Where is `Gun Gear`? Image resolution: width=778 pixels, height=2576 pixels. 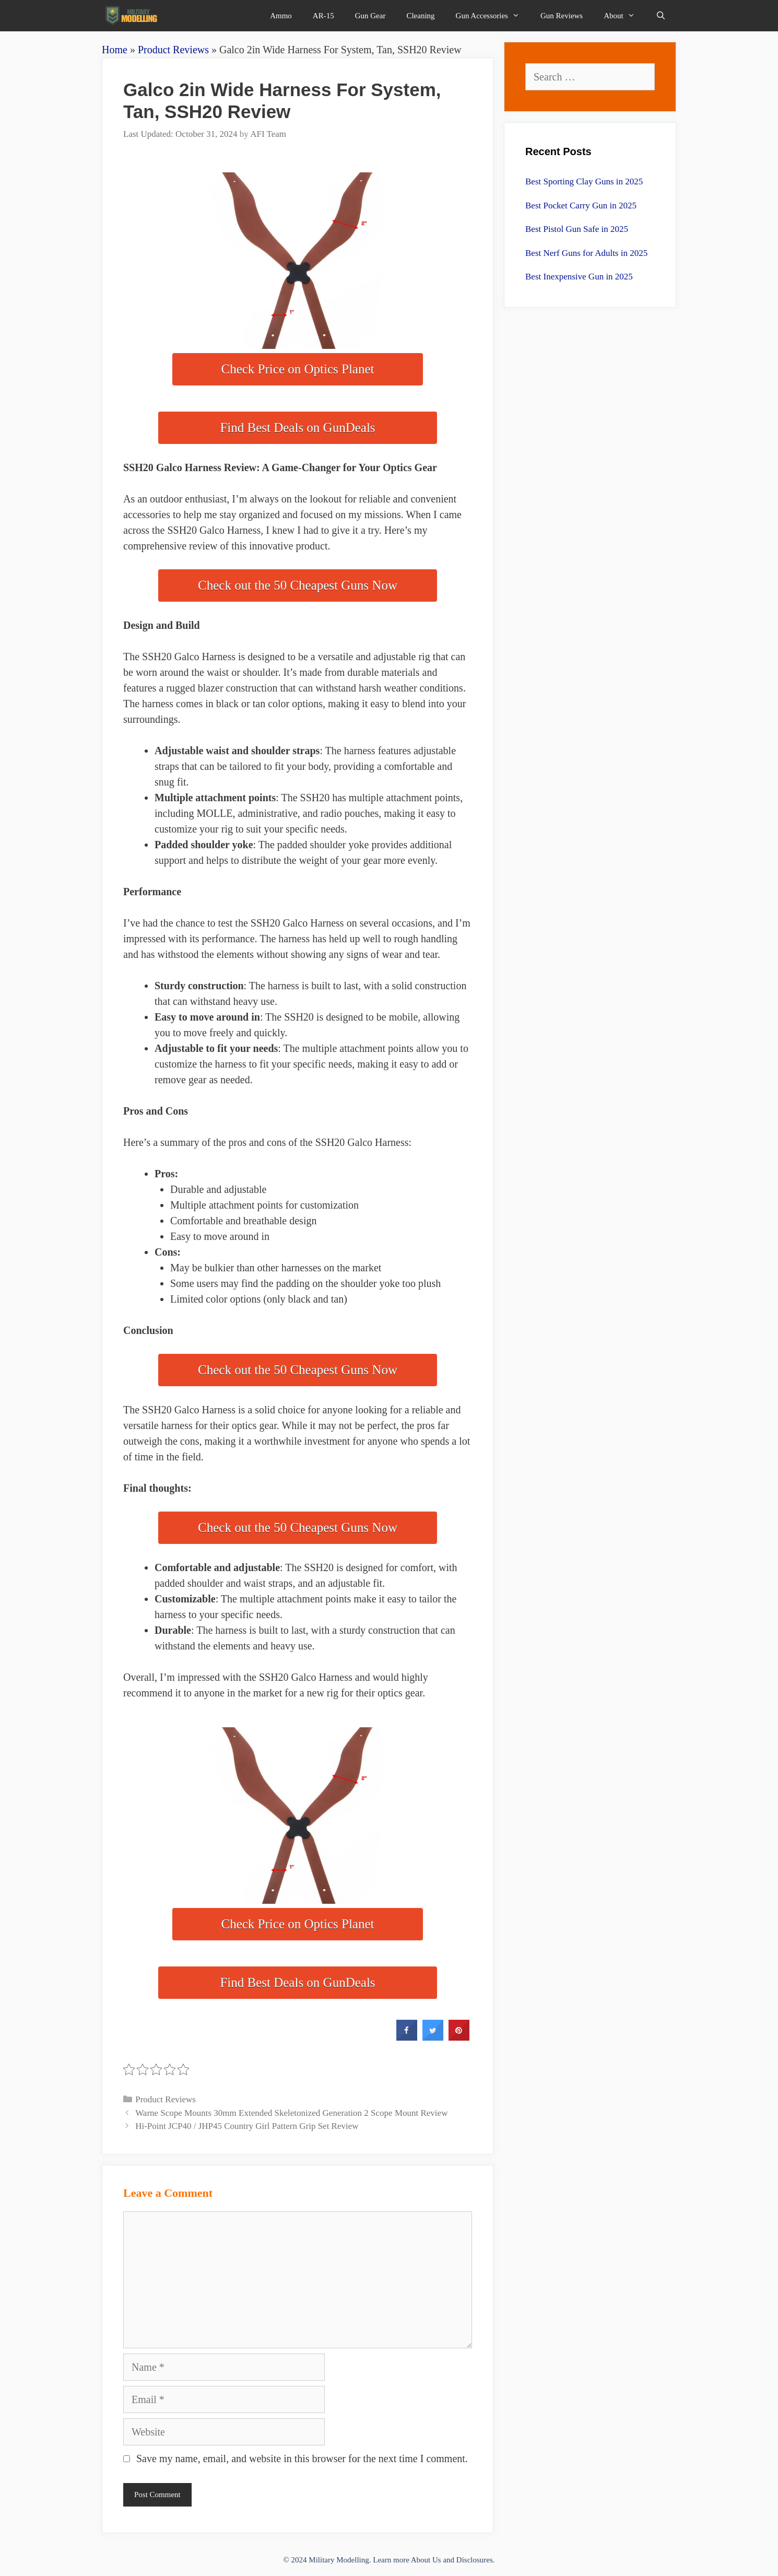 Gun Gear is located at coordinates (370, 15).